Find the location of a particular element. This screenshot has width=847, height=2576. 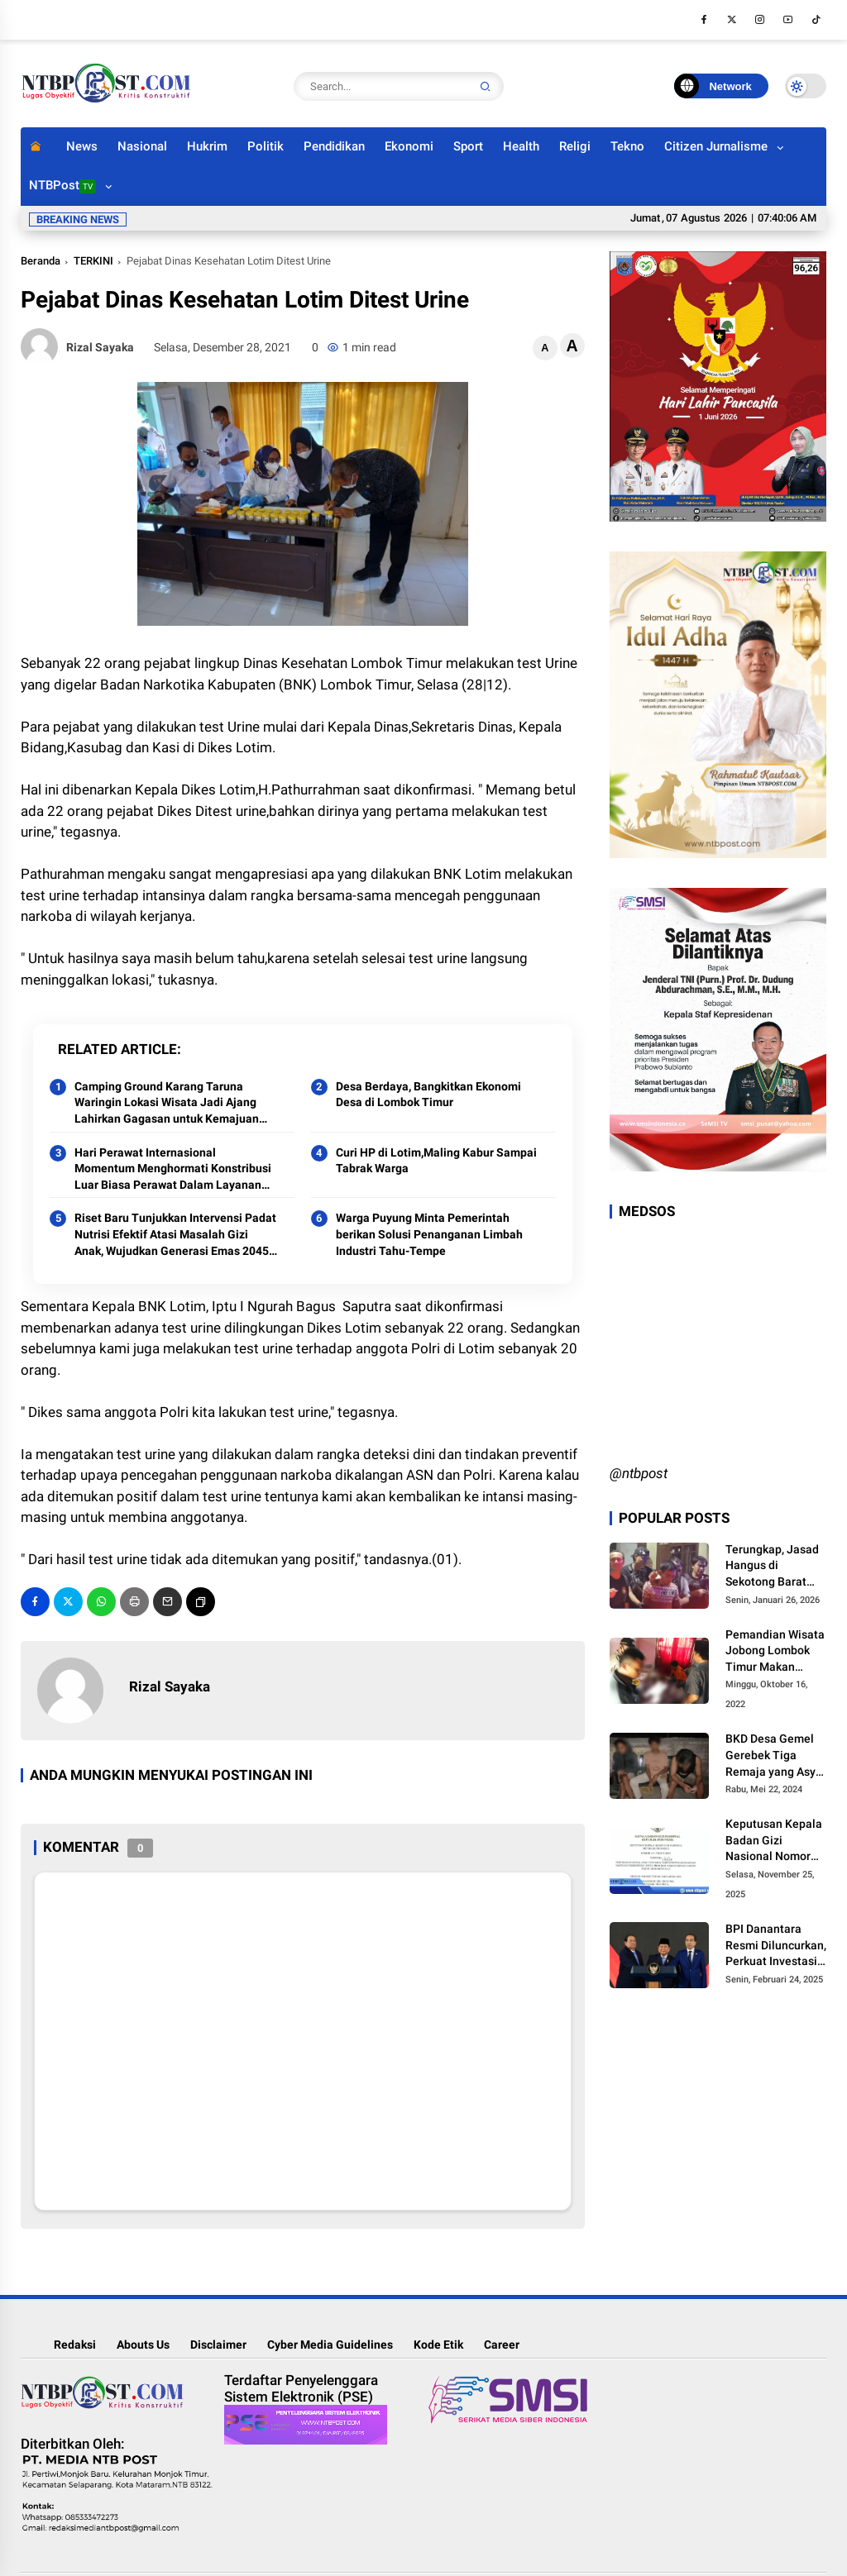

Redaksi is located at coordinates (75, 2344).